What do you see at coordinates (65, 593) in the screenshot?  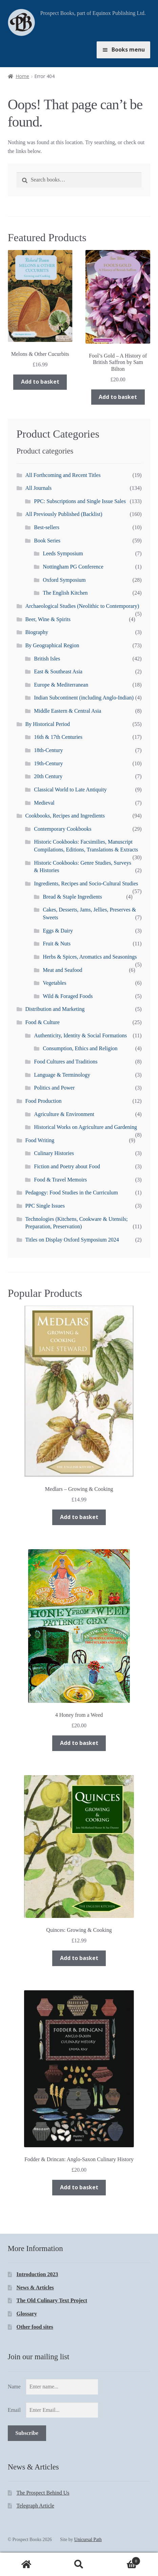 I see `The English Kitchen` at bounding box center [65, 593].